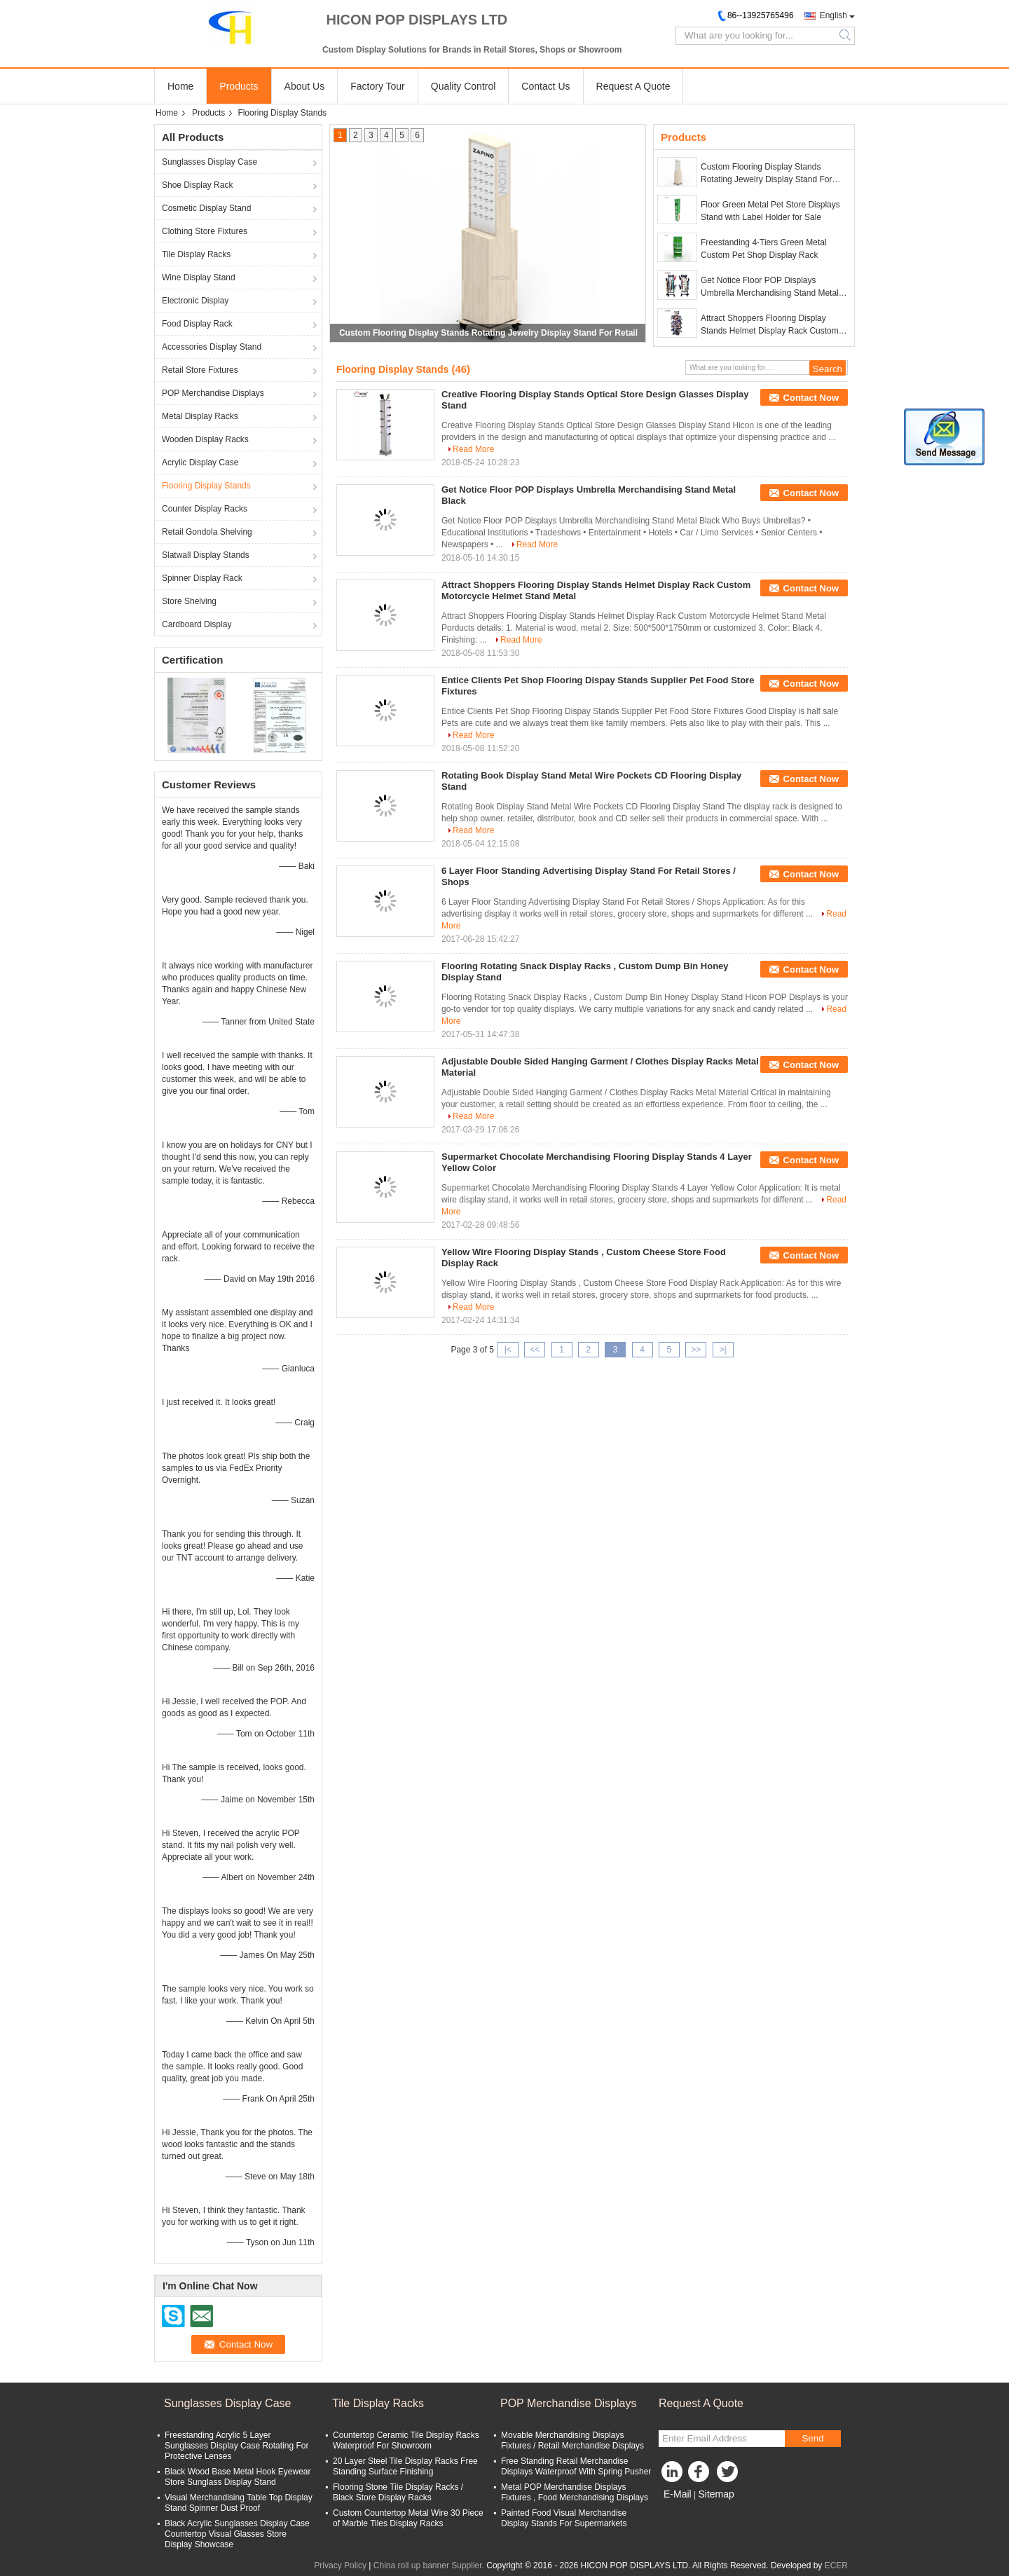 The image size is (1009, 2576). Describe the element at coordinates (207, 532) in the screenshot. I see `Retail Gondola Shelving` at that location.